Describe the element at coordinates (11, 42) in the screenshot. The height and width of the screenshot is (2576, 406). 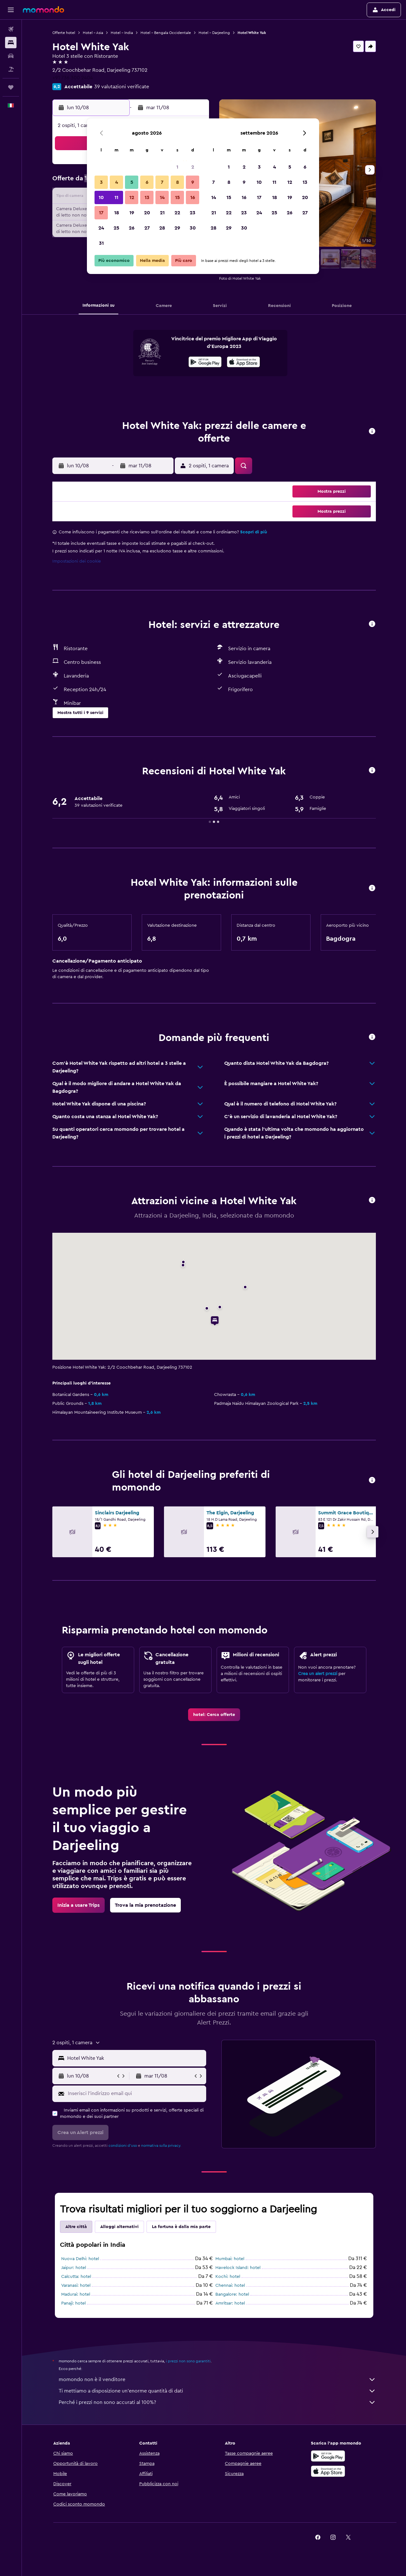
I see `[Cerca alloggi]` at that location.